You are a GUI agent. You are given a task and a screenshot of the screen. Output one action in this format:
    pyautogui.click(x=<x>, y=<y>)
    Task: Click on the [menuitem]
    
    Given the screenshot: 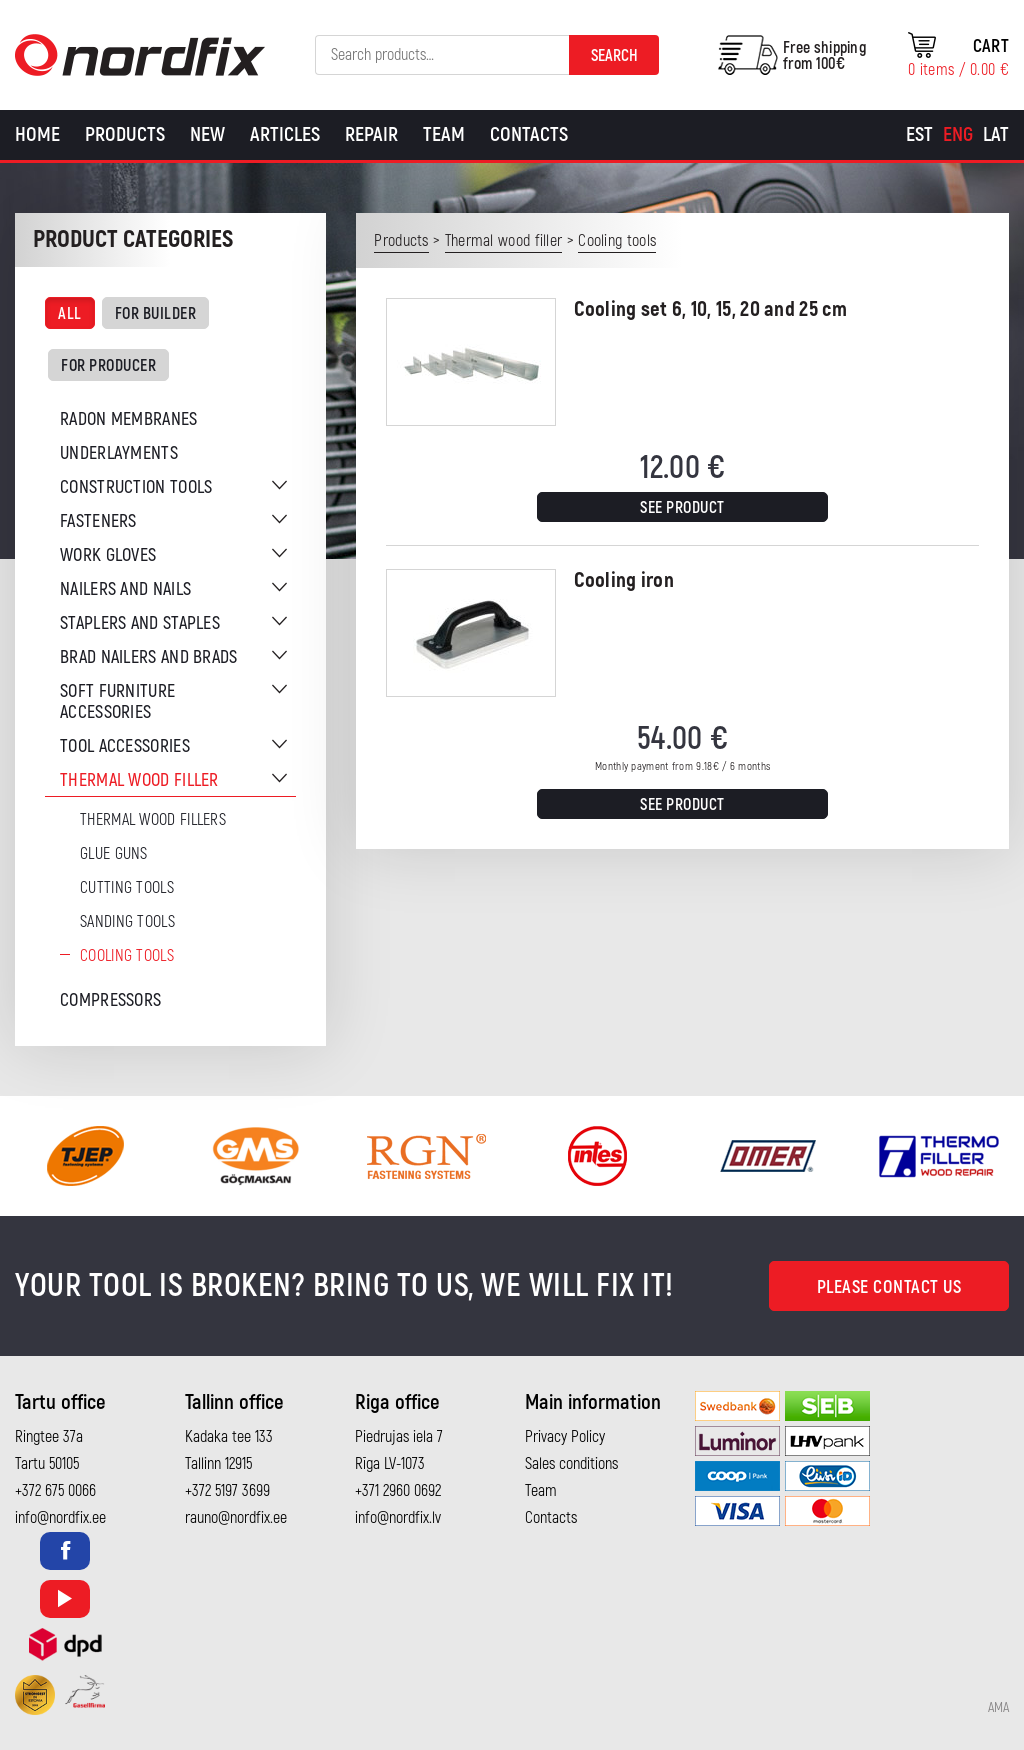 What is the action you would take?
    pyautogui.click(x=919, y=135)
    